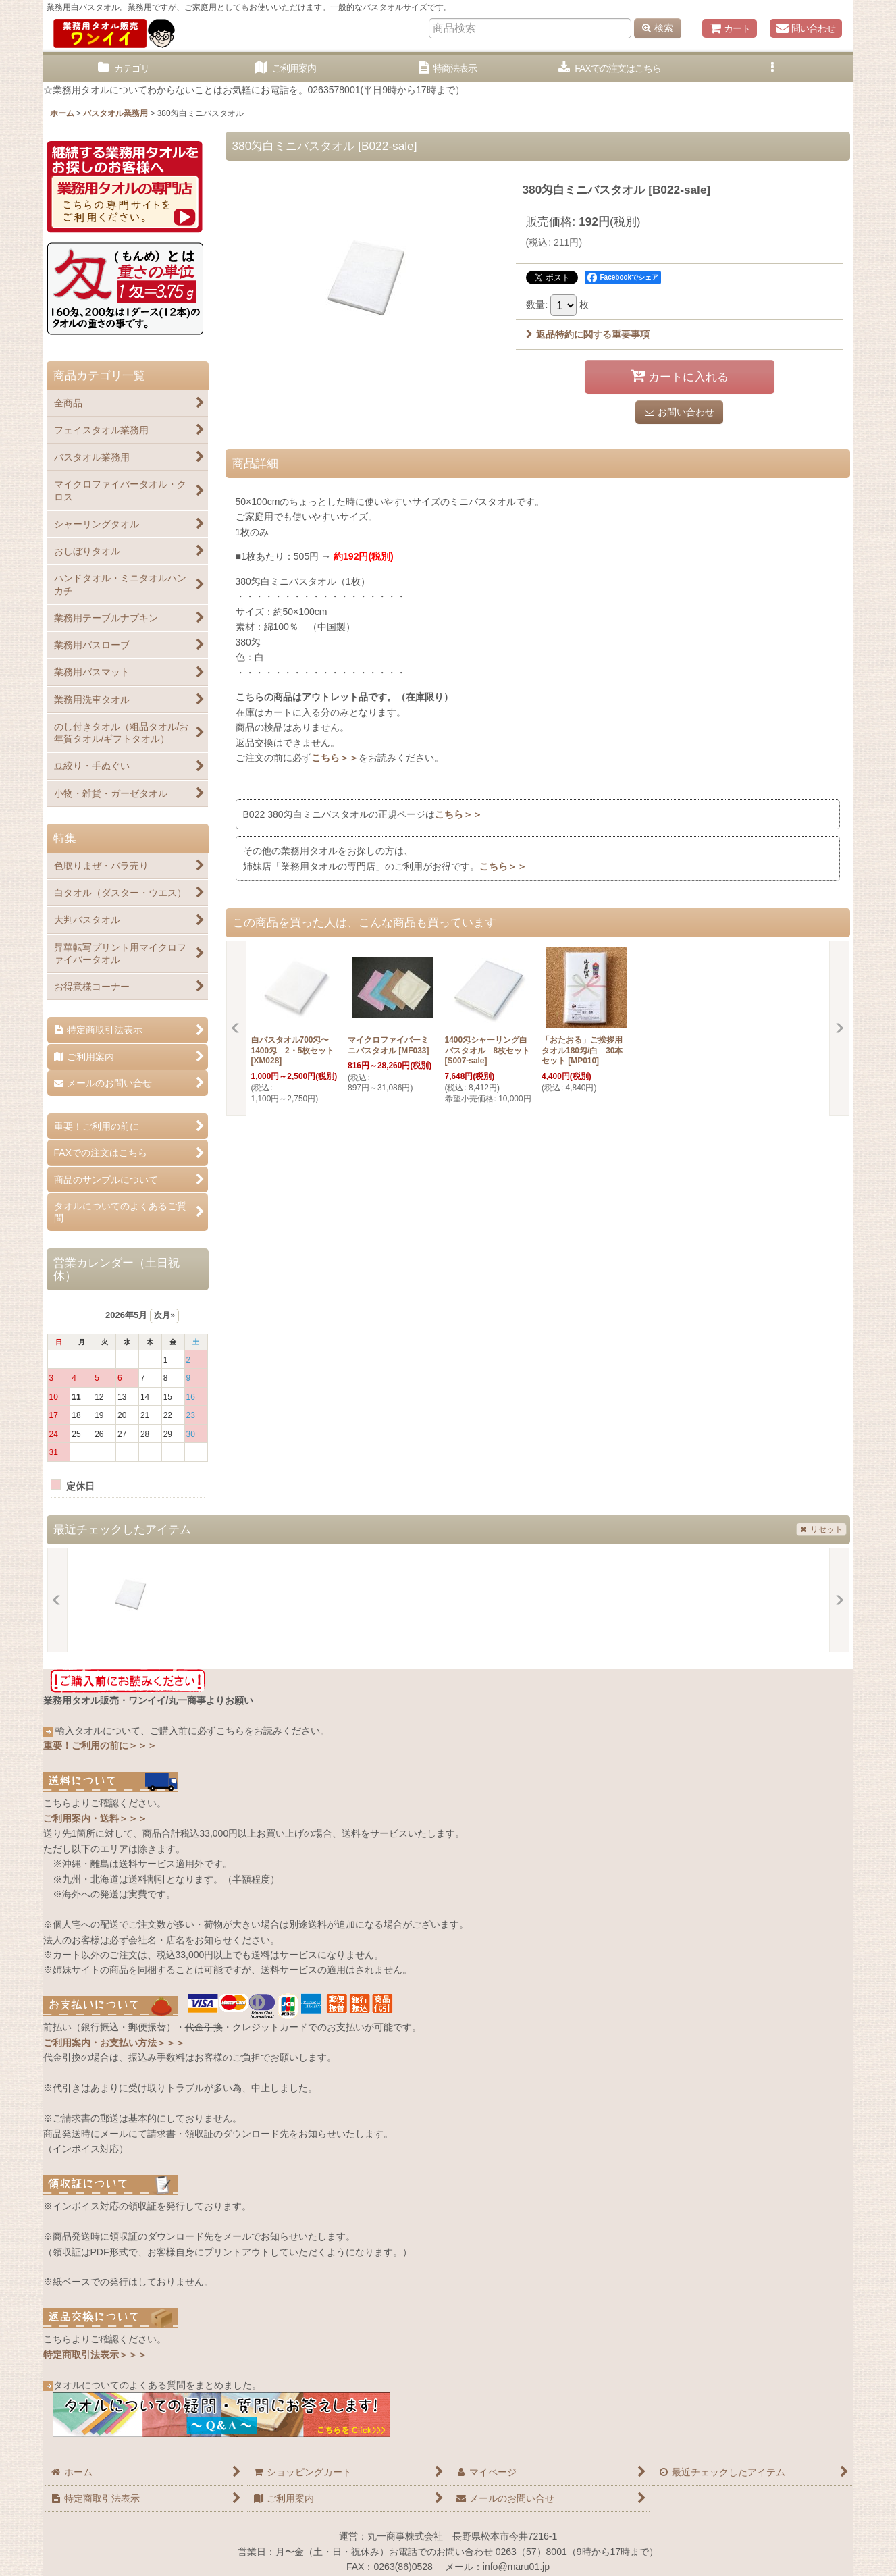  Describe the element at coordinates (100, 1745) in the screenshot. I see `重要！ご利用の前に＞＞＞` at that location.